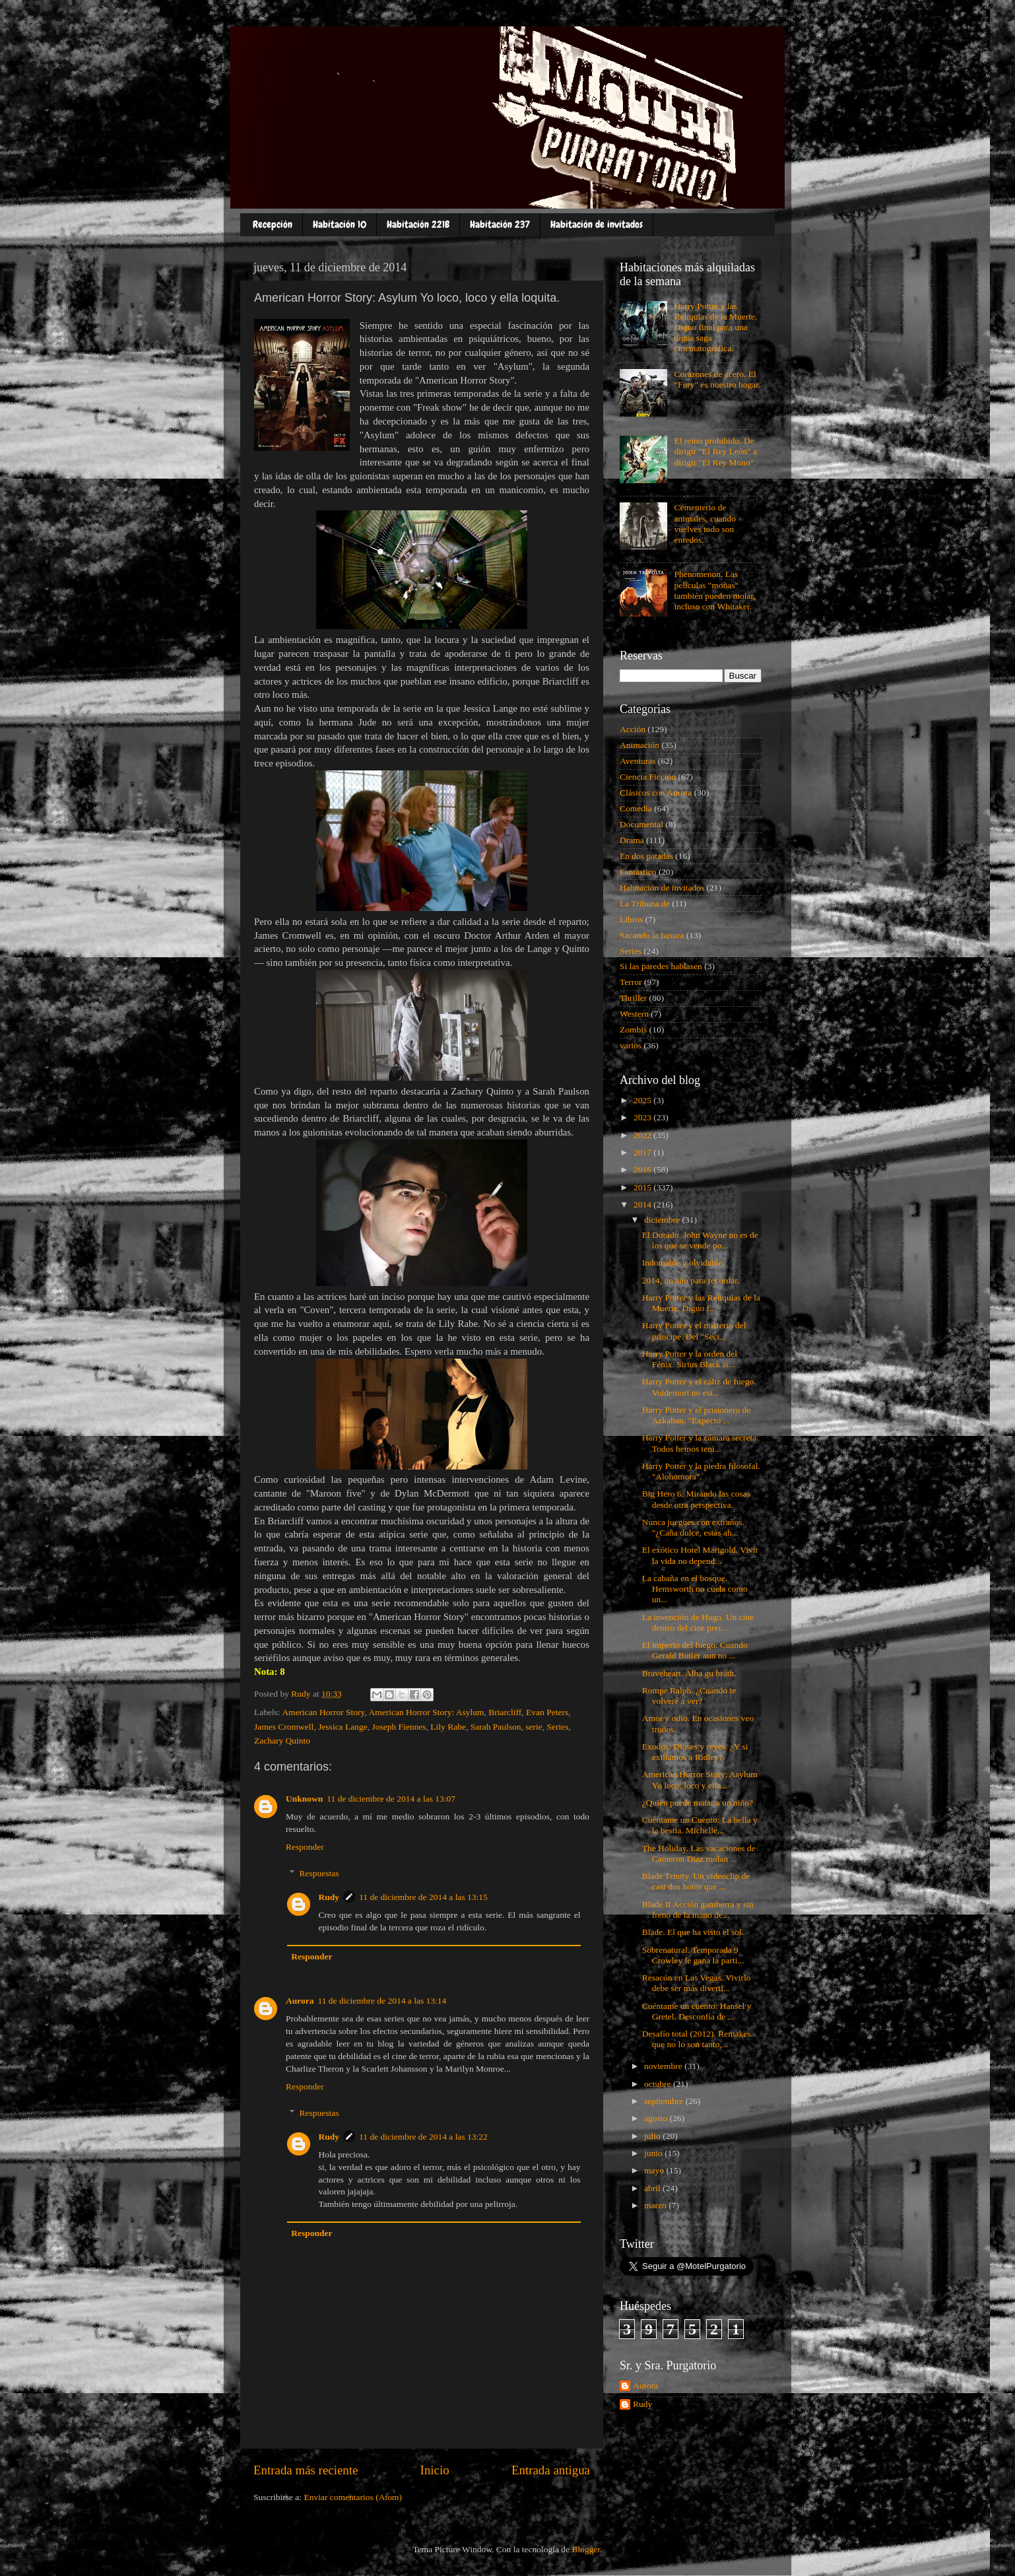 Image resolution: width=1015 pixels, height=2576 pixels. I want to click on El exótico Hotel Marigold. Vivir la vida no depend..., so click(700, 1555).